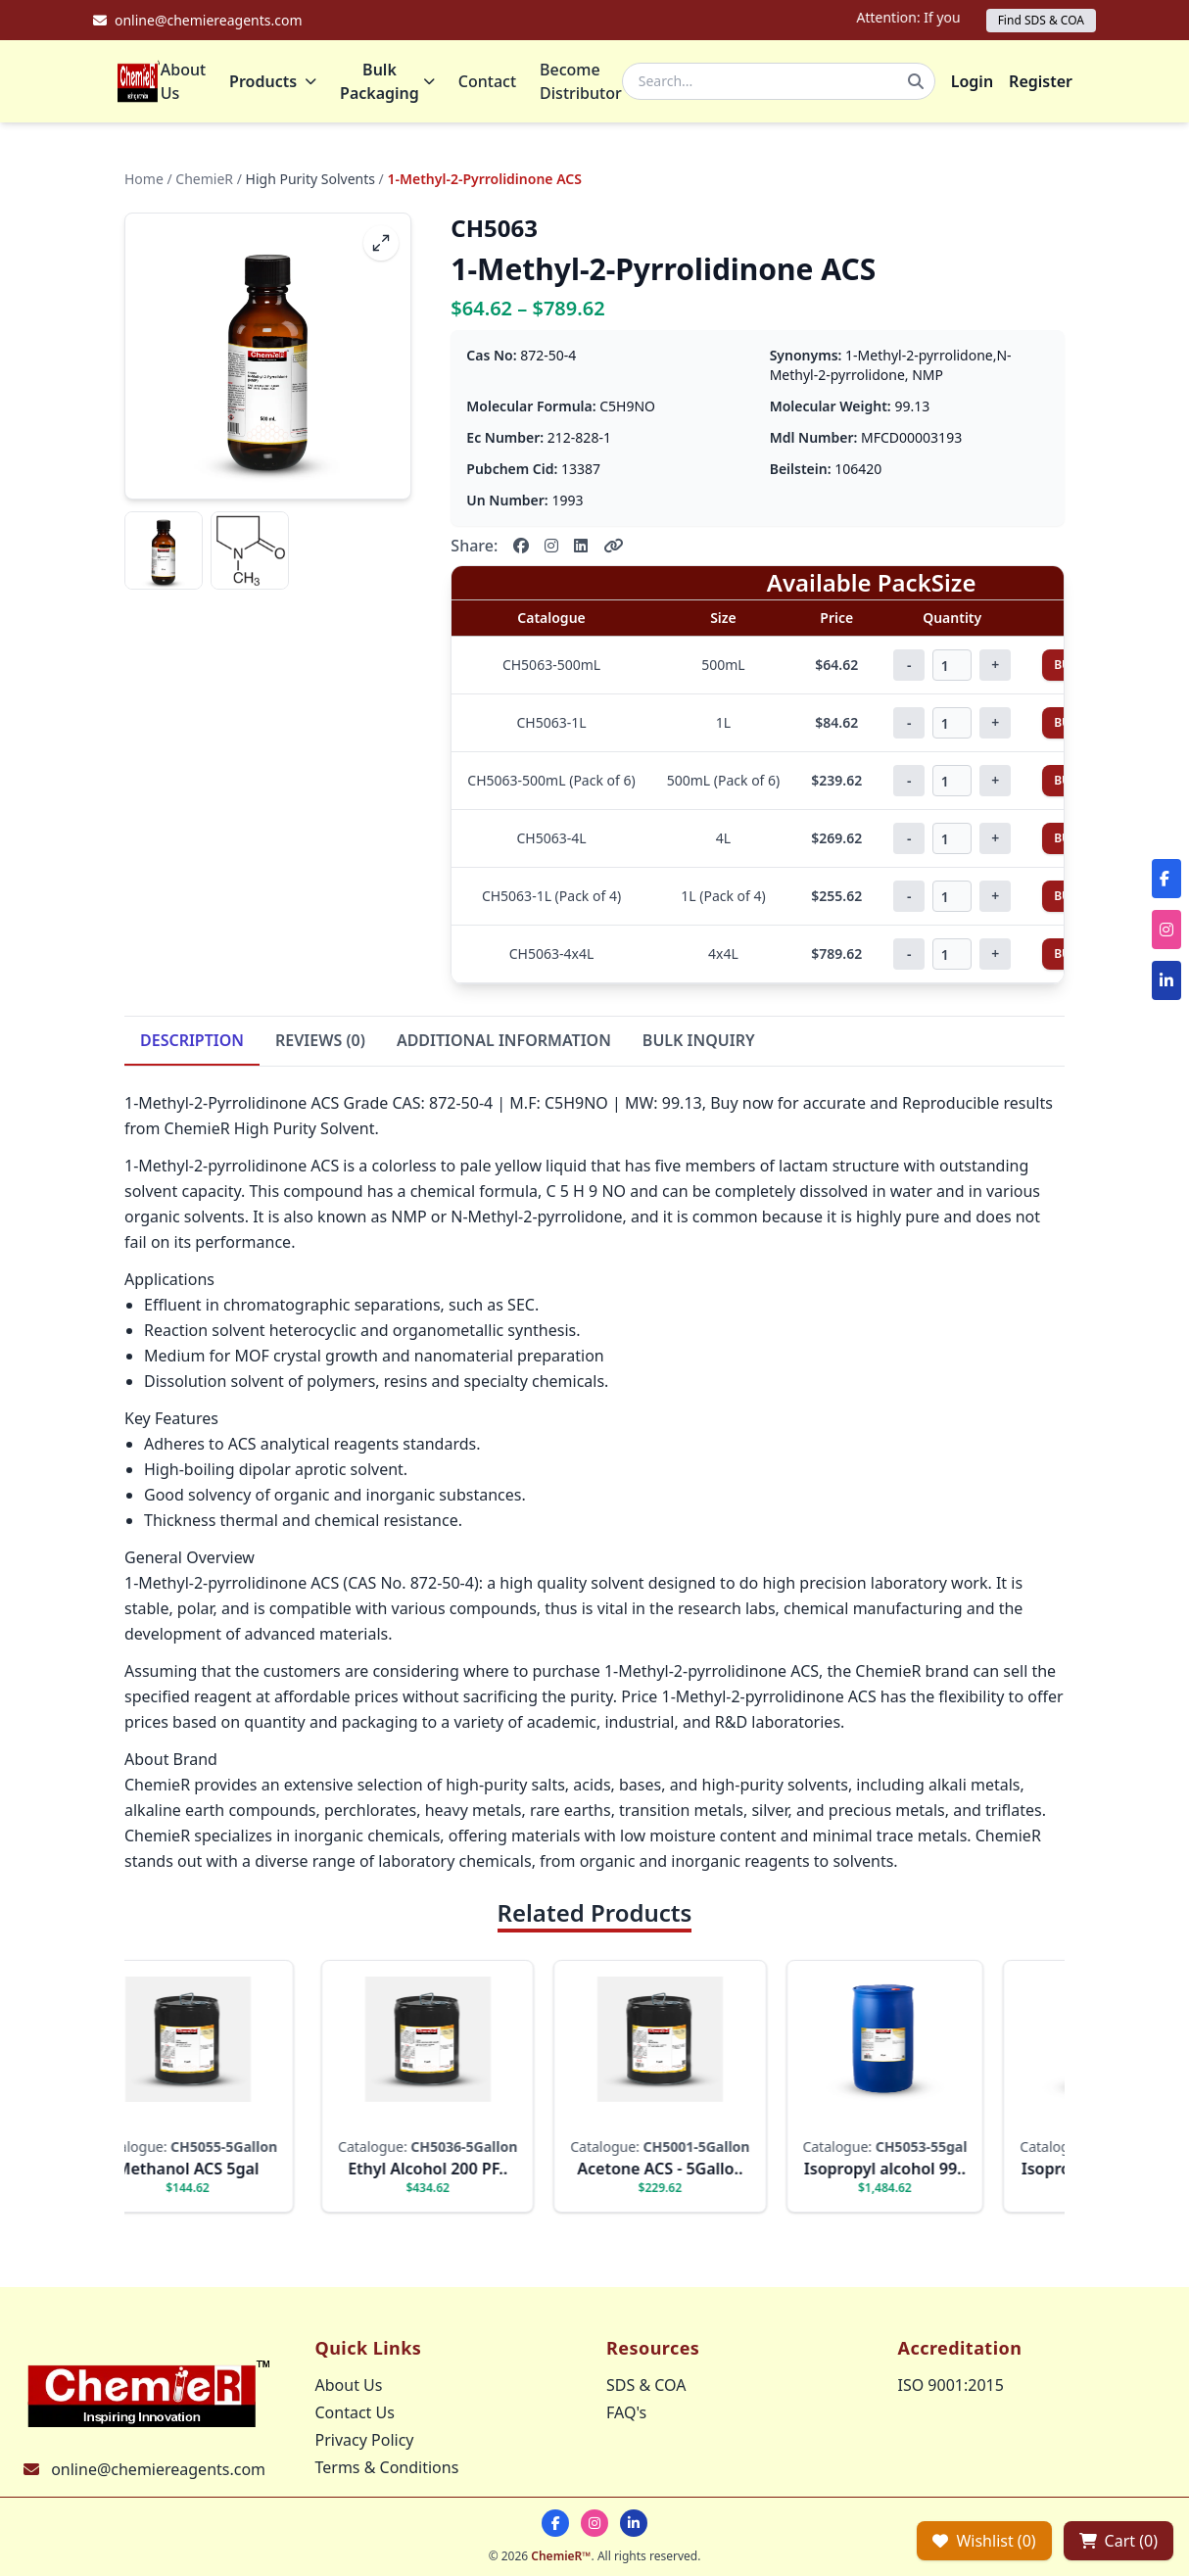 This screenshot has height=2576, width=1189. I want to click on REVIEWS (0), so click(320, 1044).